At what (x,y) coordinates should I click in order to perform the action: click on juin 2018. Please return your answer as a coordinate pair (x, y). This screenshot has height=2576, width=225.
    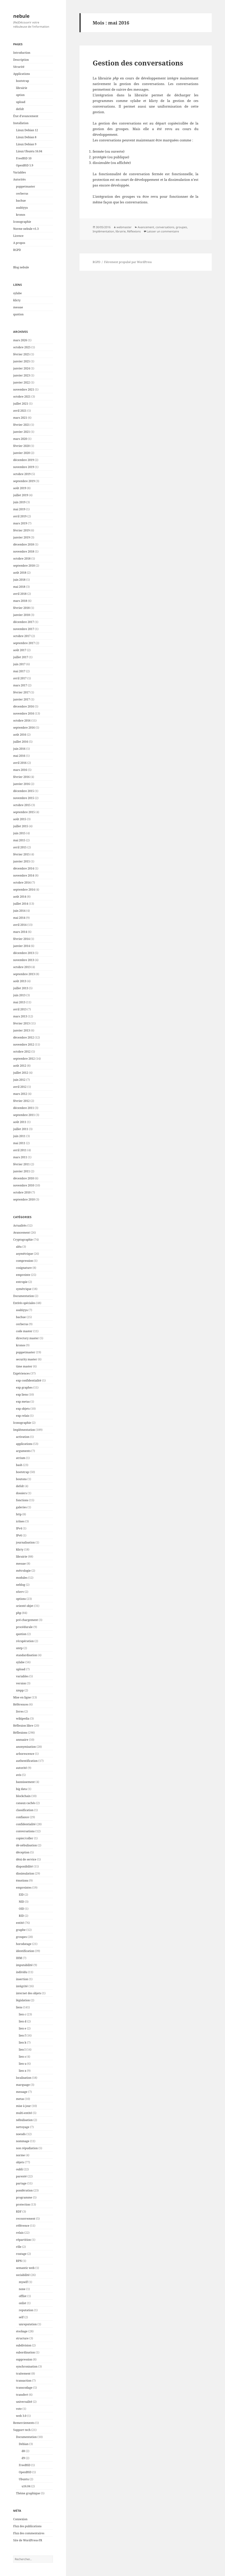
    Looking at the image, I should click on (19, 580).